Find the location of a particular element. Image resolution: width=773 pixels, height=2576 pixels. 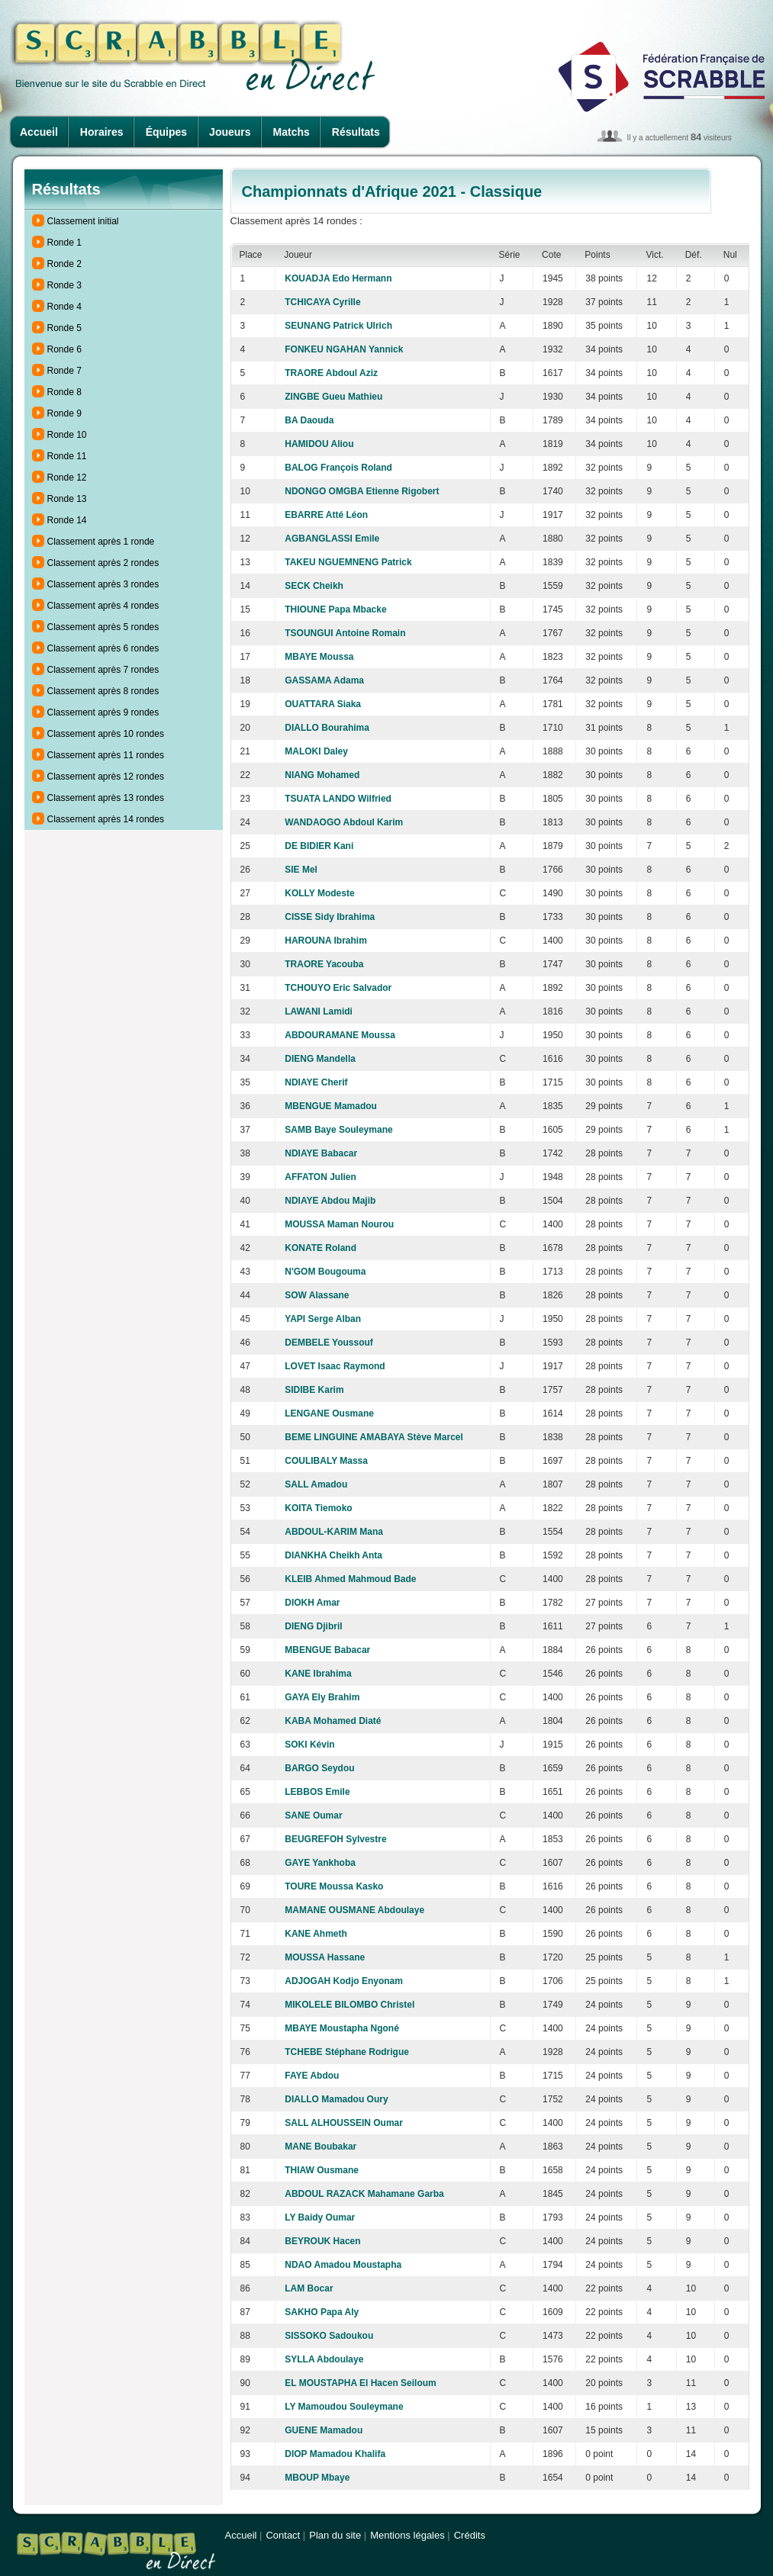

BARGO Seydou is located at coordinates (319, 1768).